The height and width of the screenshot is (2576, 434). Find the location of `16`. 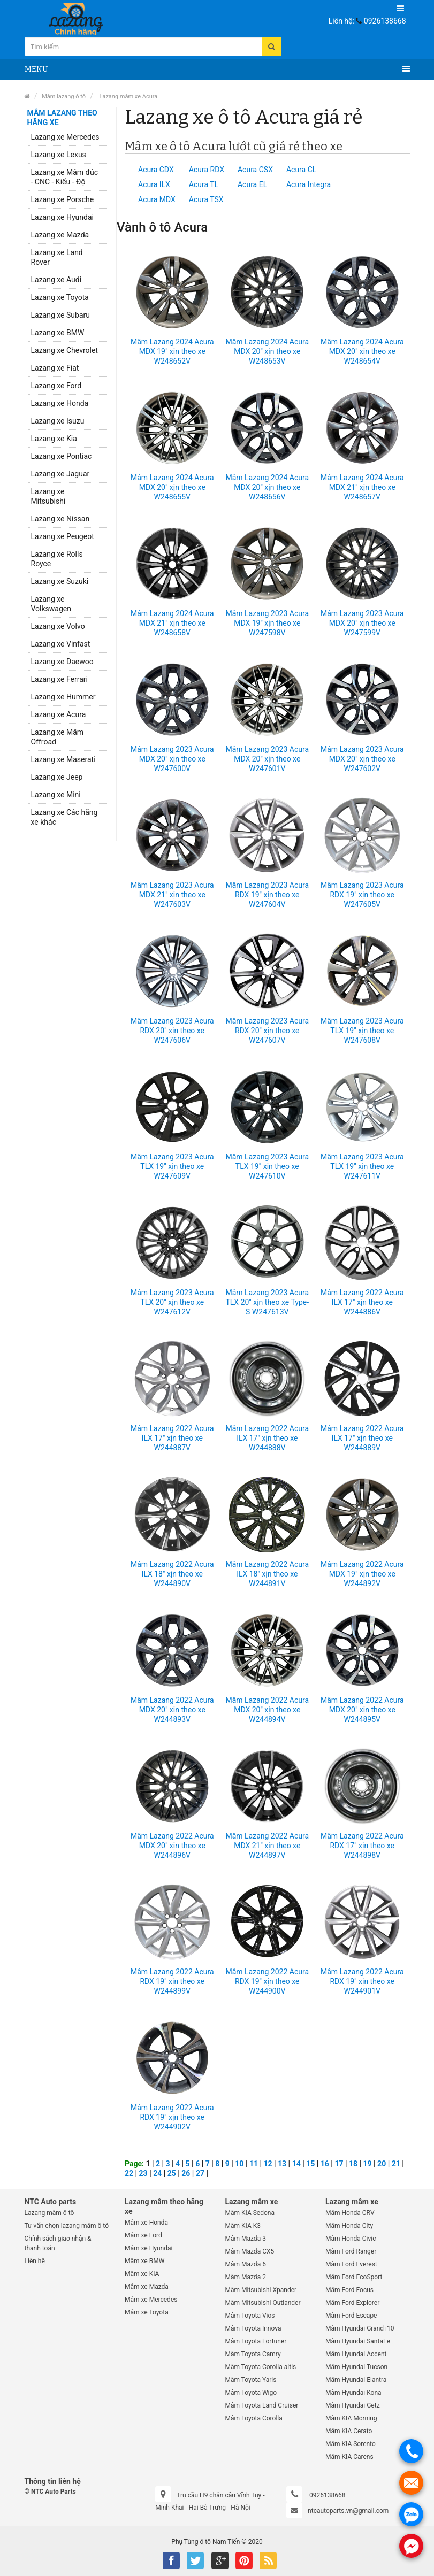

16 is located at coordinates (325, 2163).